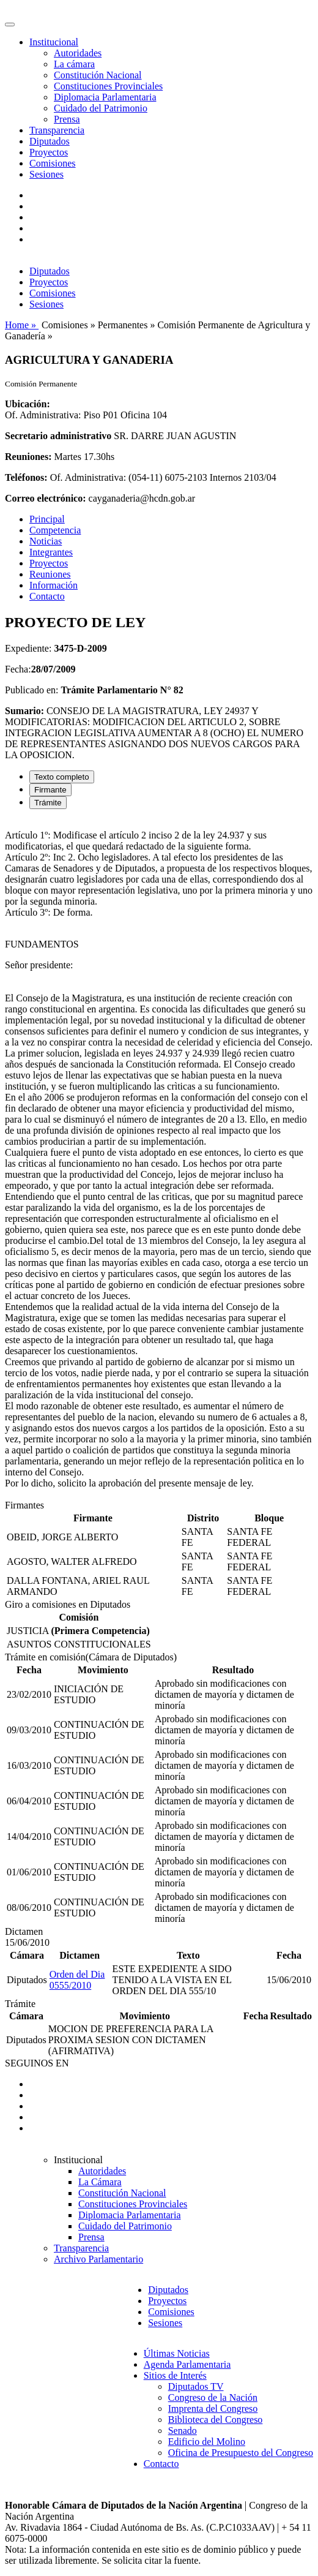 The height and width of the screenshot is (2576, 318). I want to click on Prensa, so click(67, 119).